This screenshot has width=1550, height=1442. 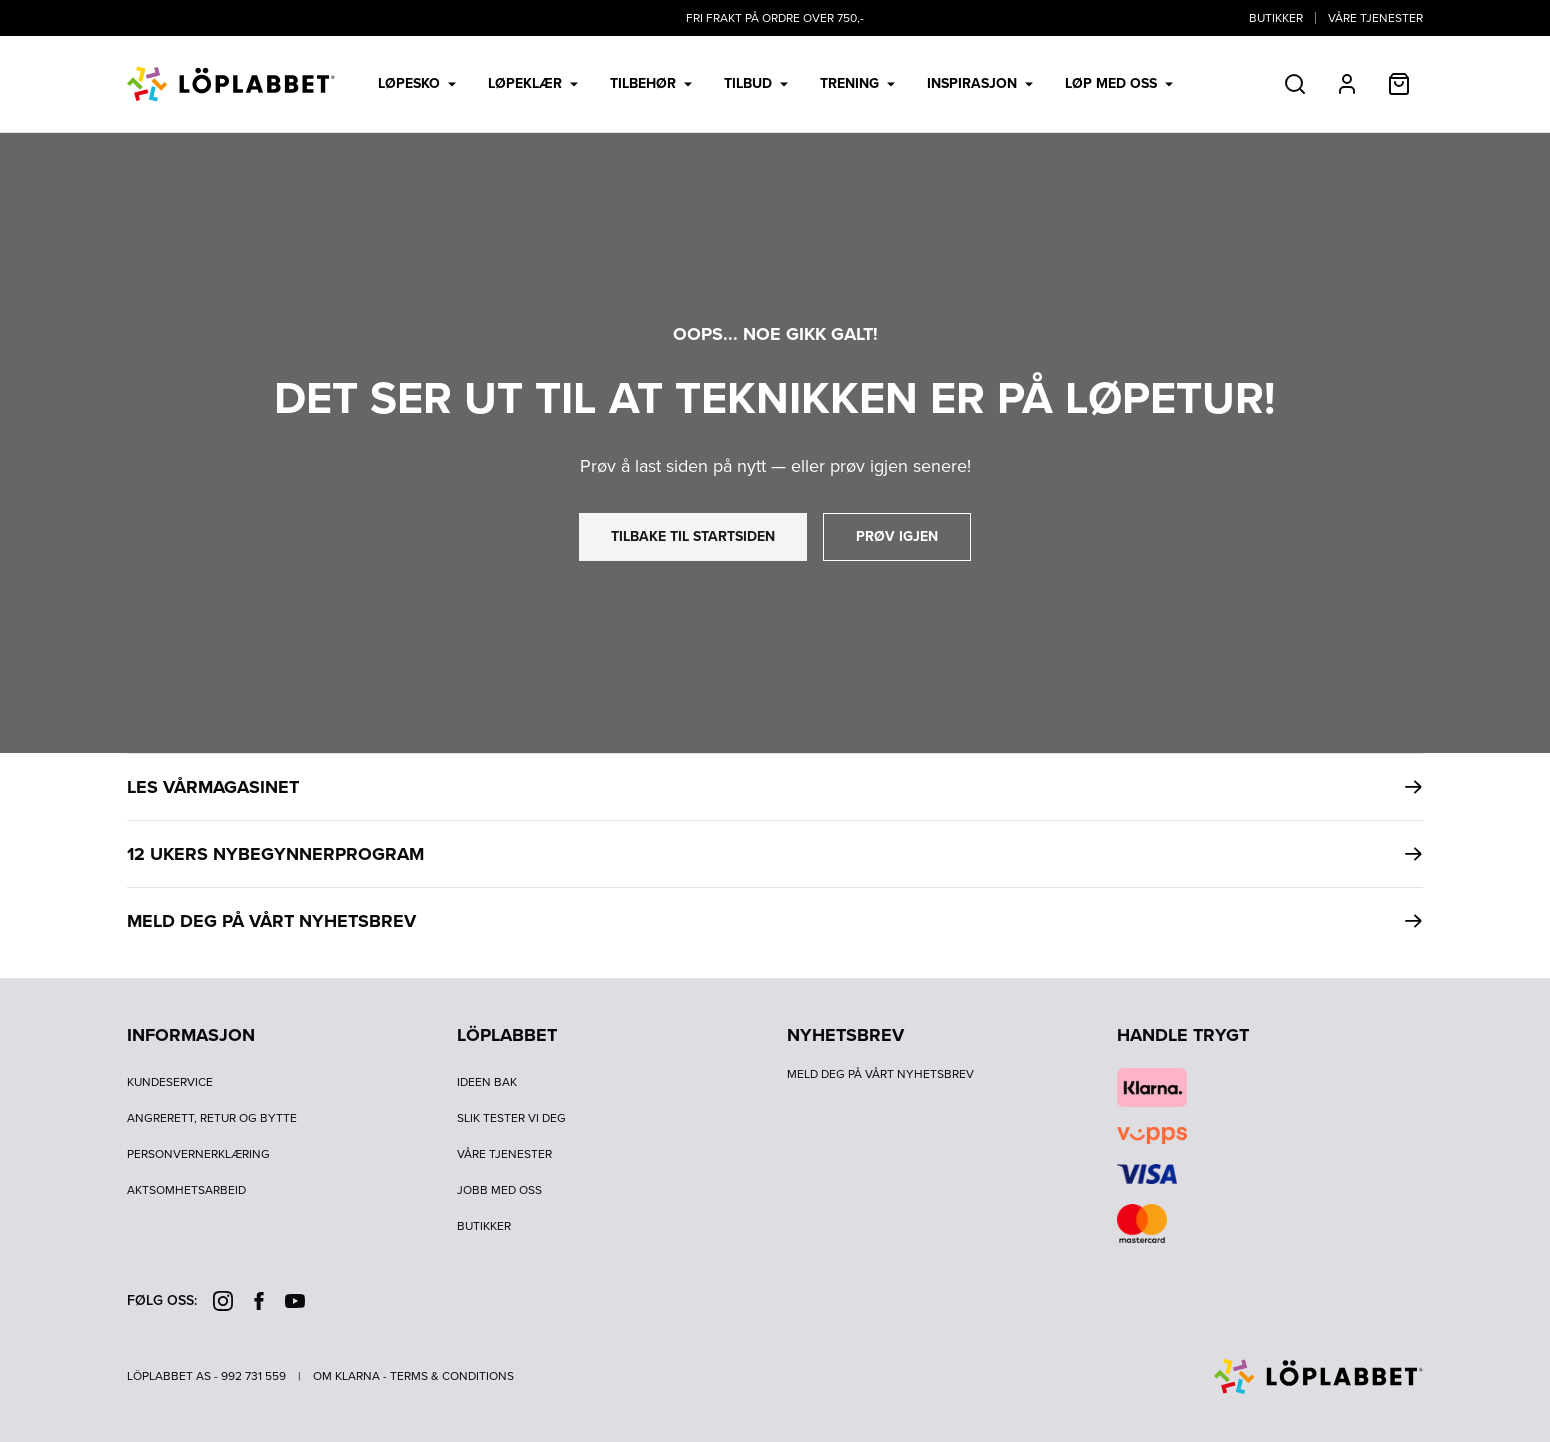 What do you see at coordinates (1119, 83) in the screenshot?
I see `LØP MED OSS [menuitem]` at bounding box center [1119, 83].